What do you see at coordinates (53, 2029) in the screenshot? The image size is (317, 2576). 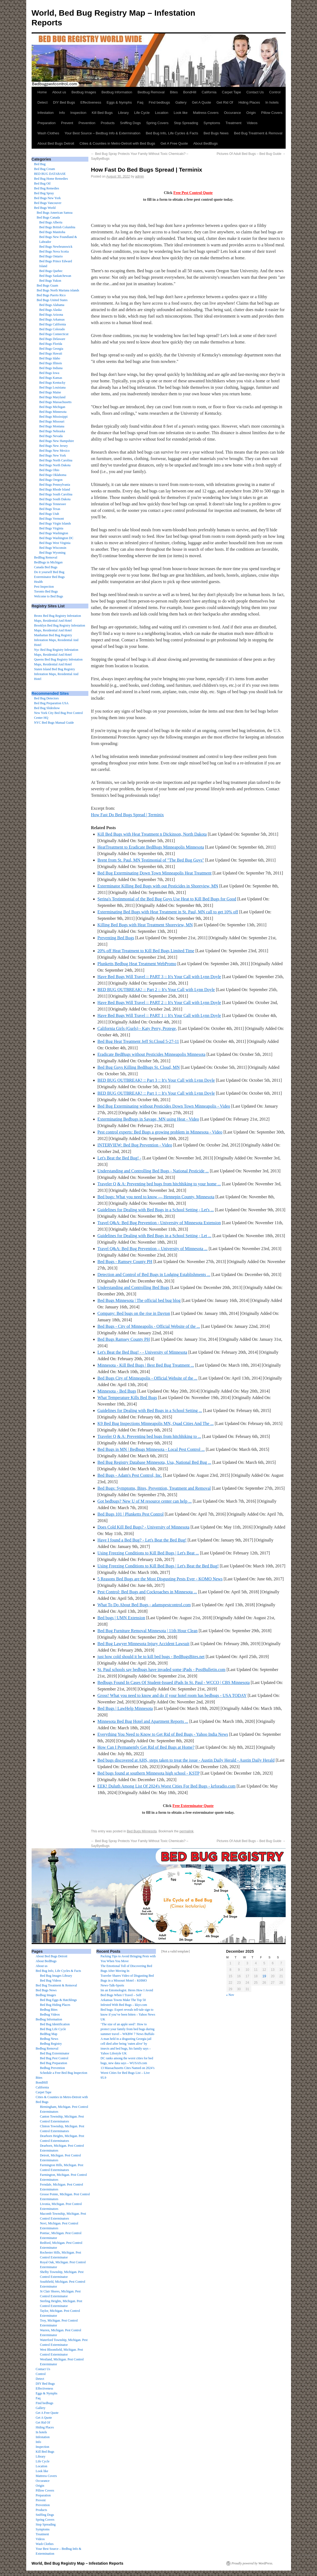 I see `Bed Bug Life Cycle` at bounding box center [53, 2029].